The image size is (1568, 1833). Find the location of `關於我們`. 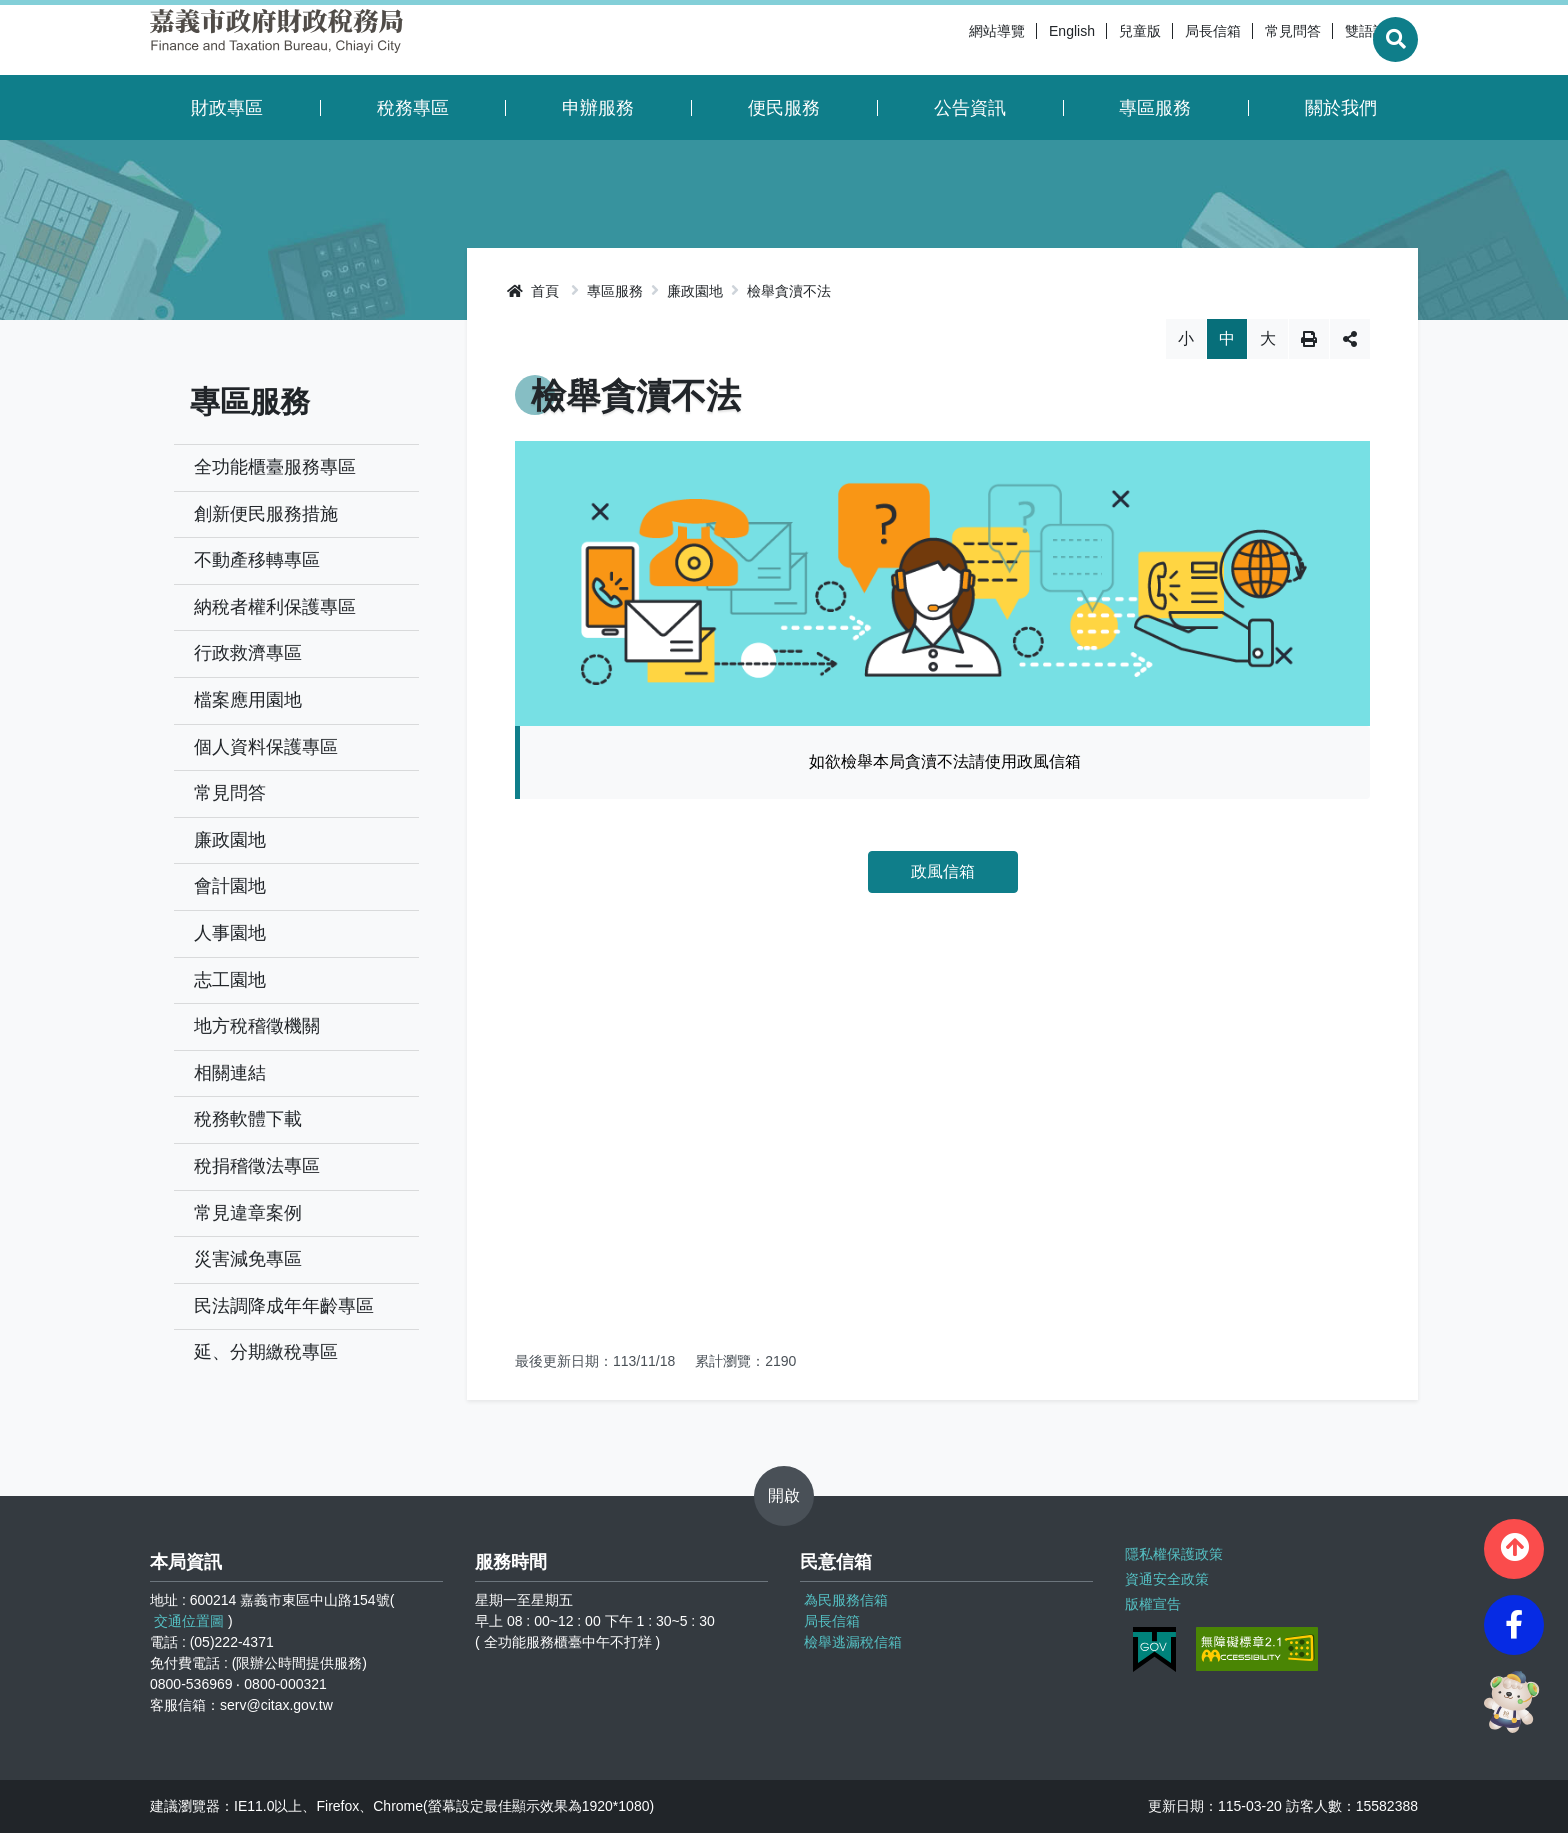

關於我們 is located at coordinates (1341, 108).